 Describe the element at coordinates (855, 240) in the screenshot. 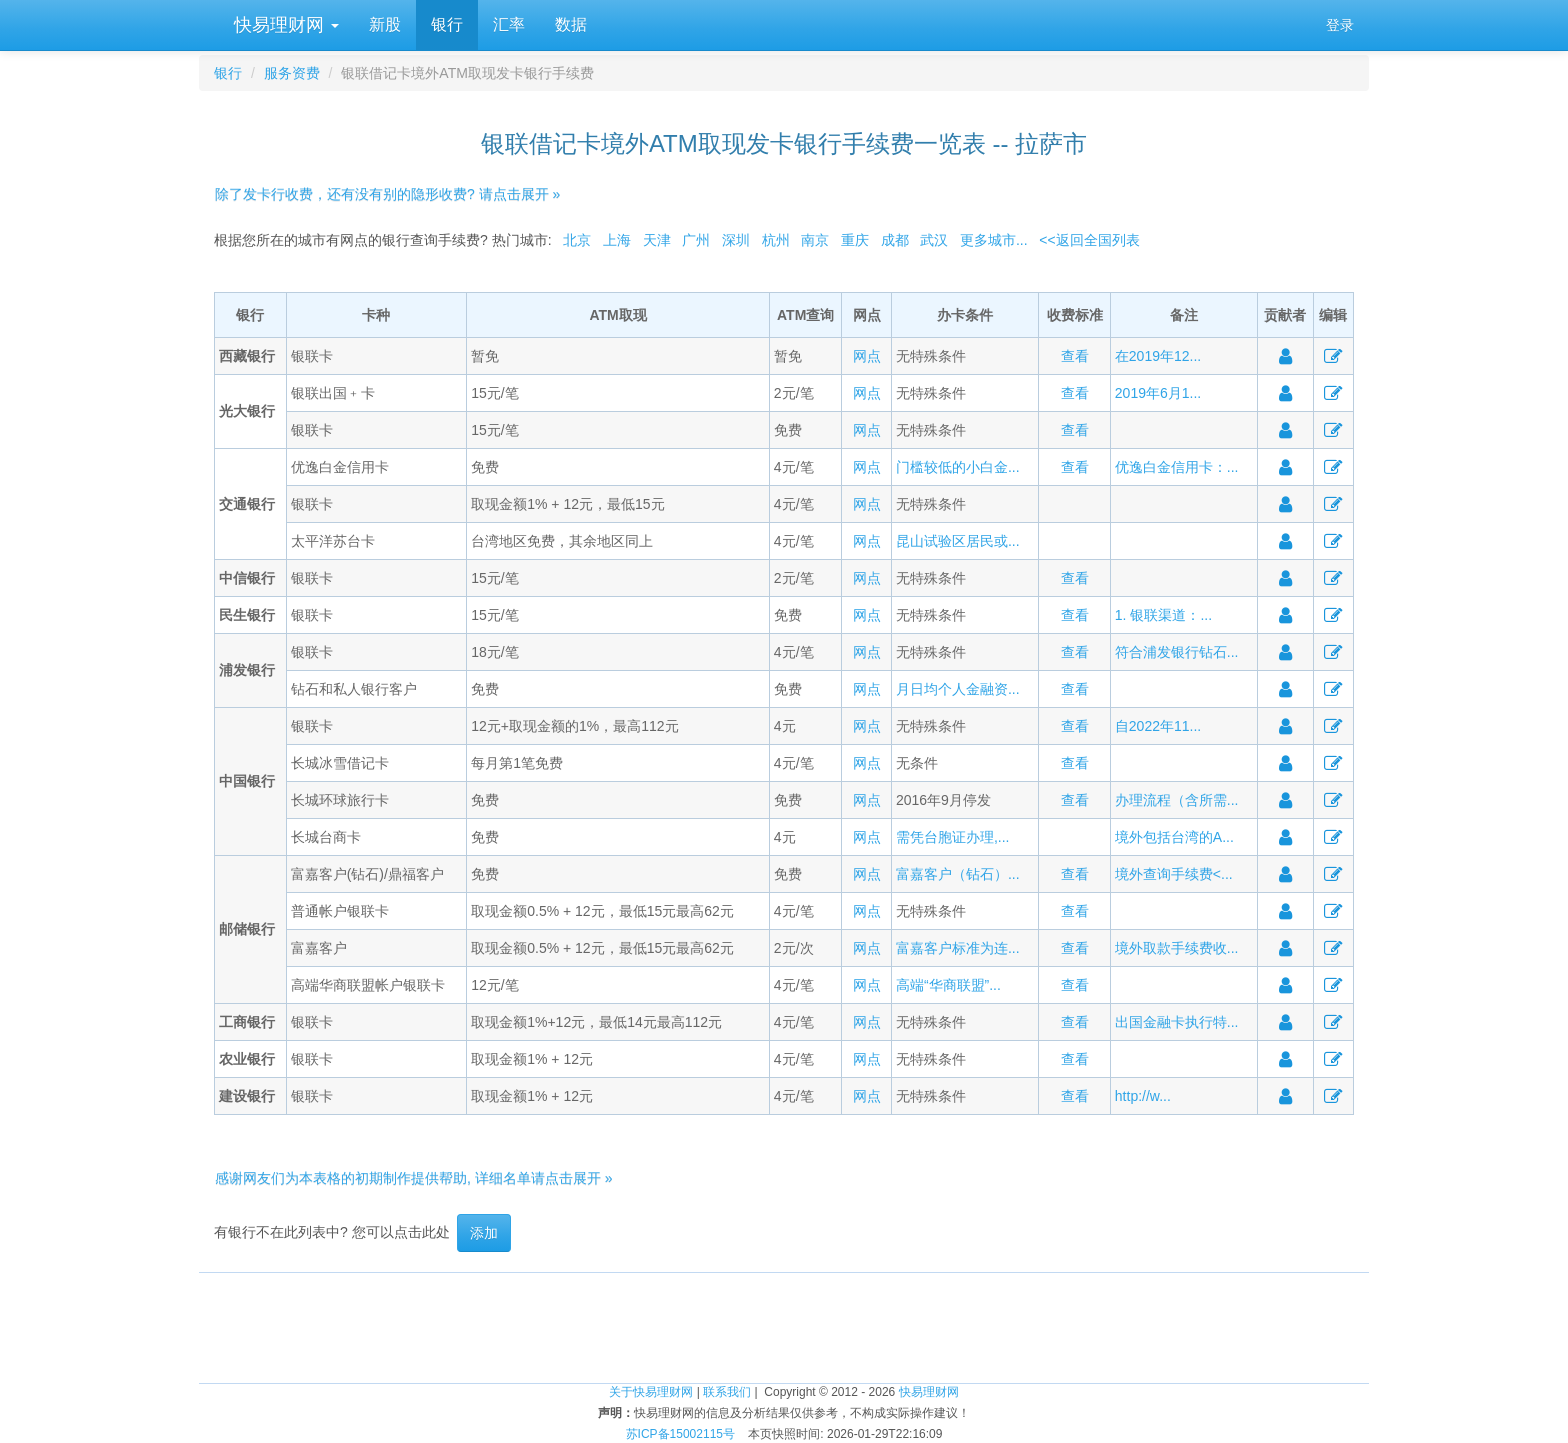

I see `重庆` at that location.